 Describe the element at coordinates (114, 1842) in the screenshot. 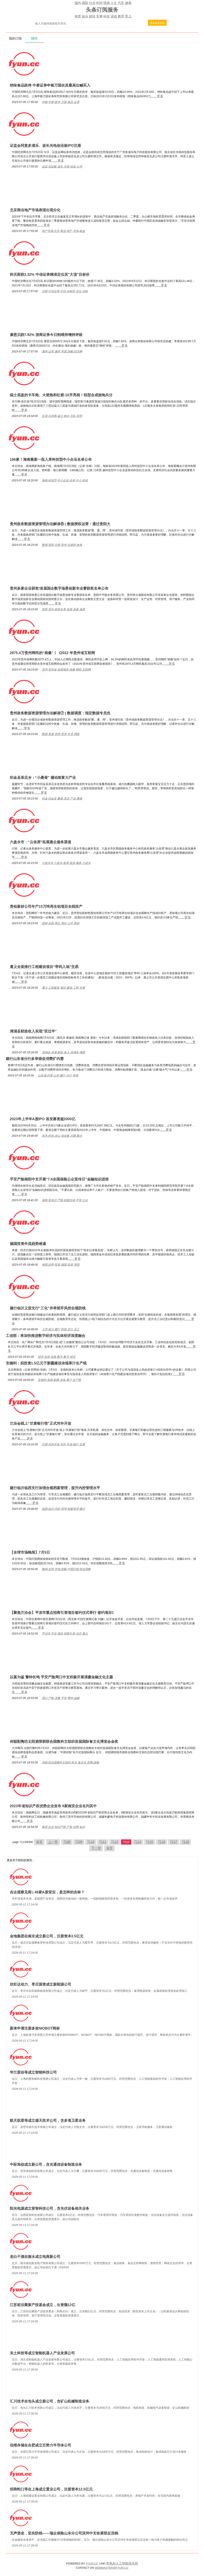

I see `7112` at that location.